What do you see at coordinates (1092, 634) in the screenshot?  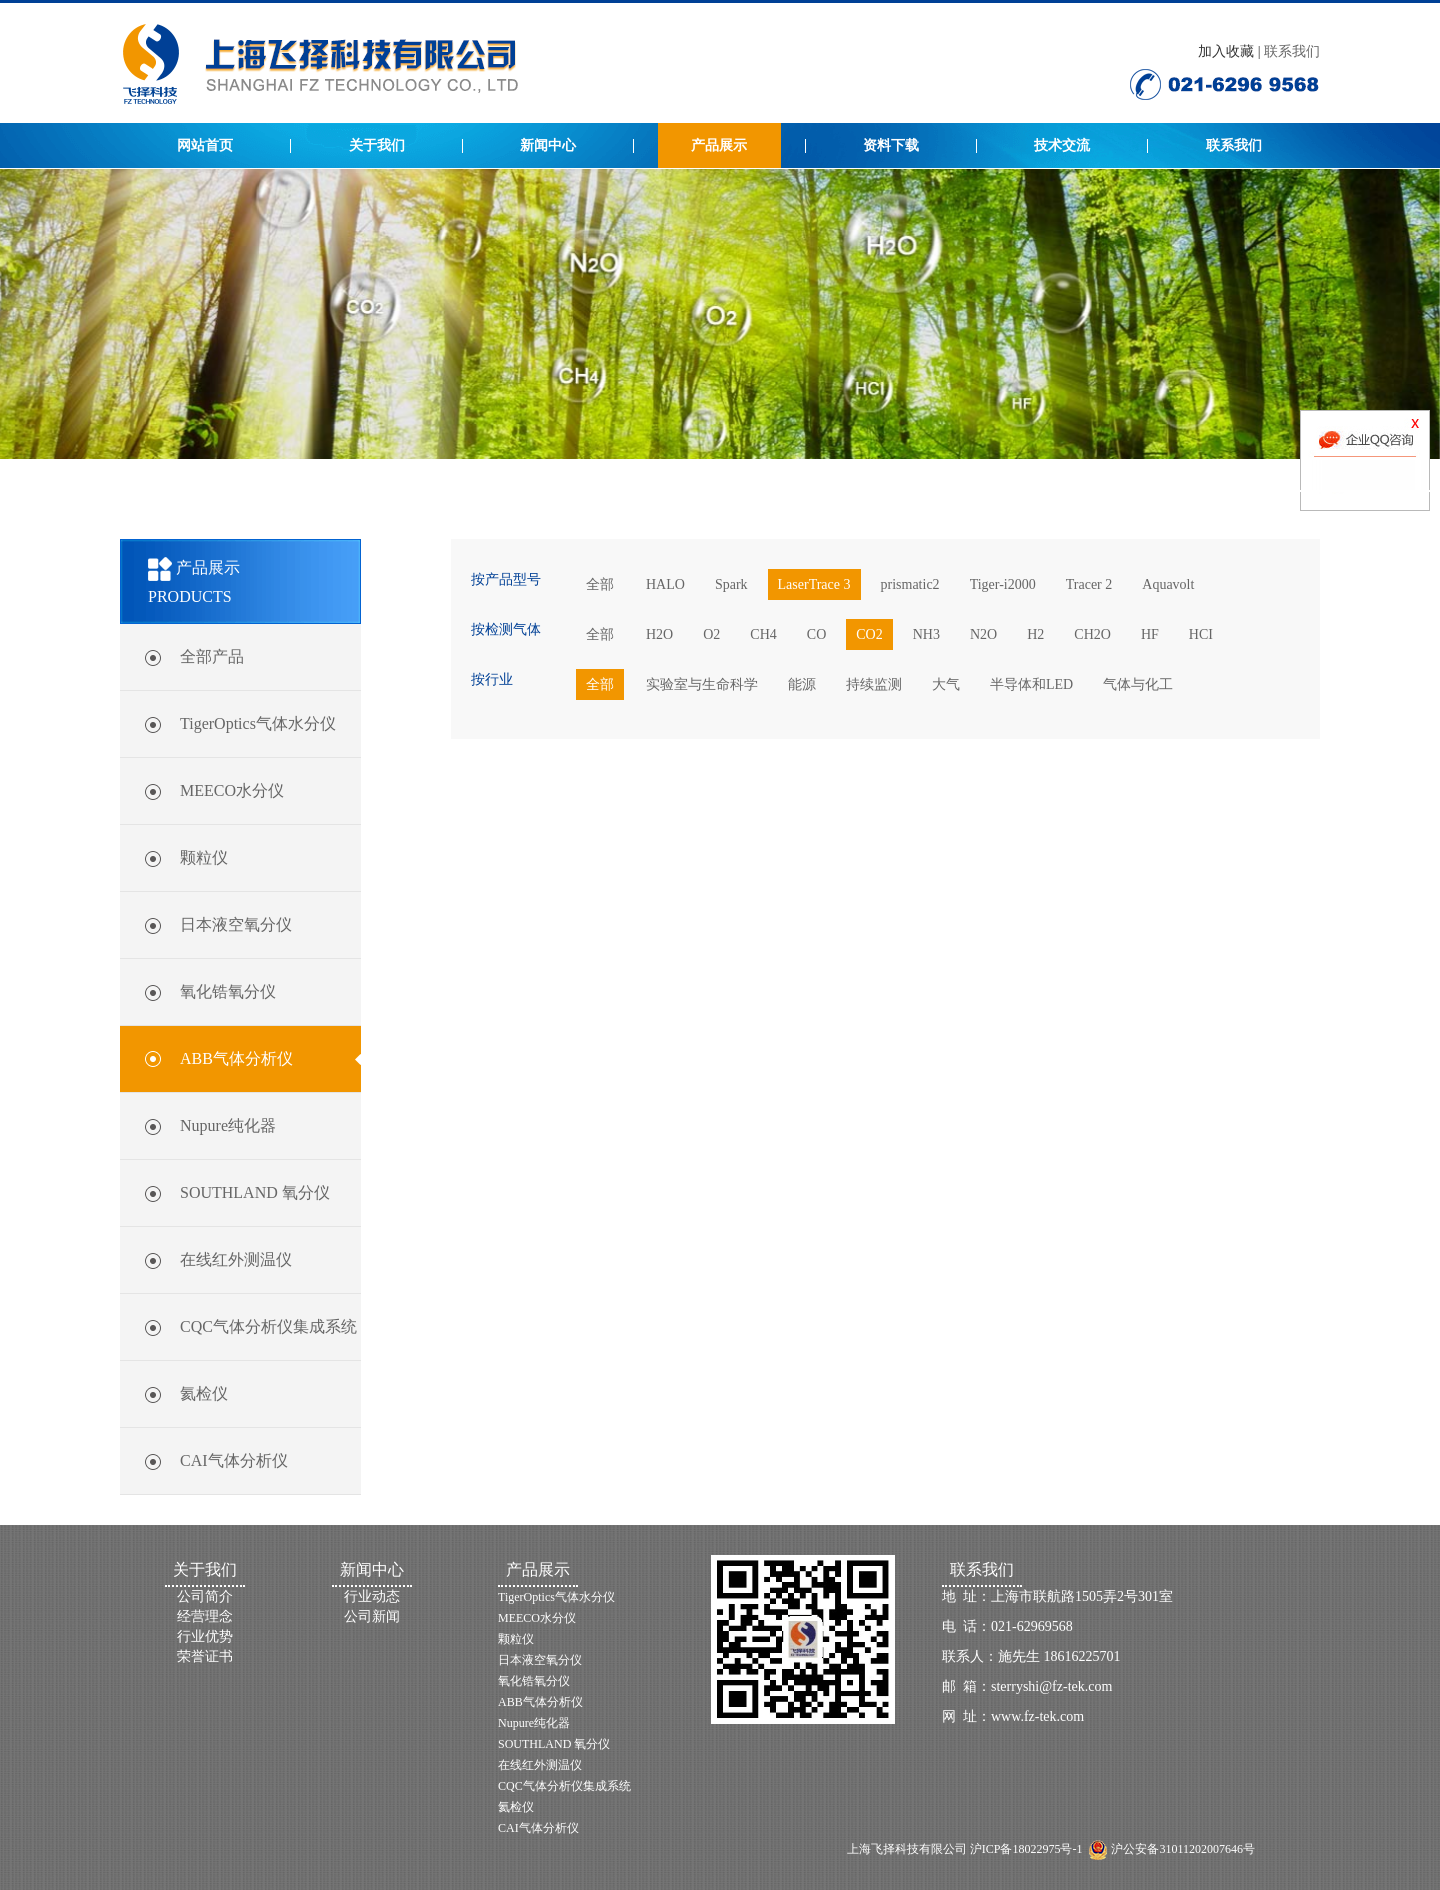 I see `CH2O` at bounding box center [1092, 634].